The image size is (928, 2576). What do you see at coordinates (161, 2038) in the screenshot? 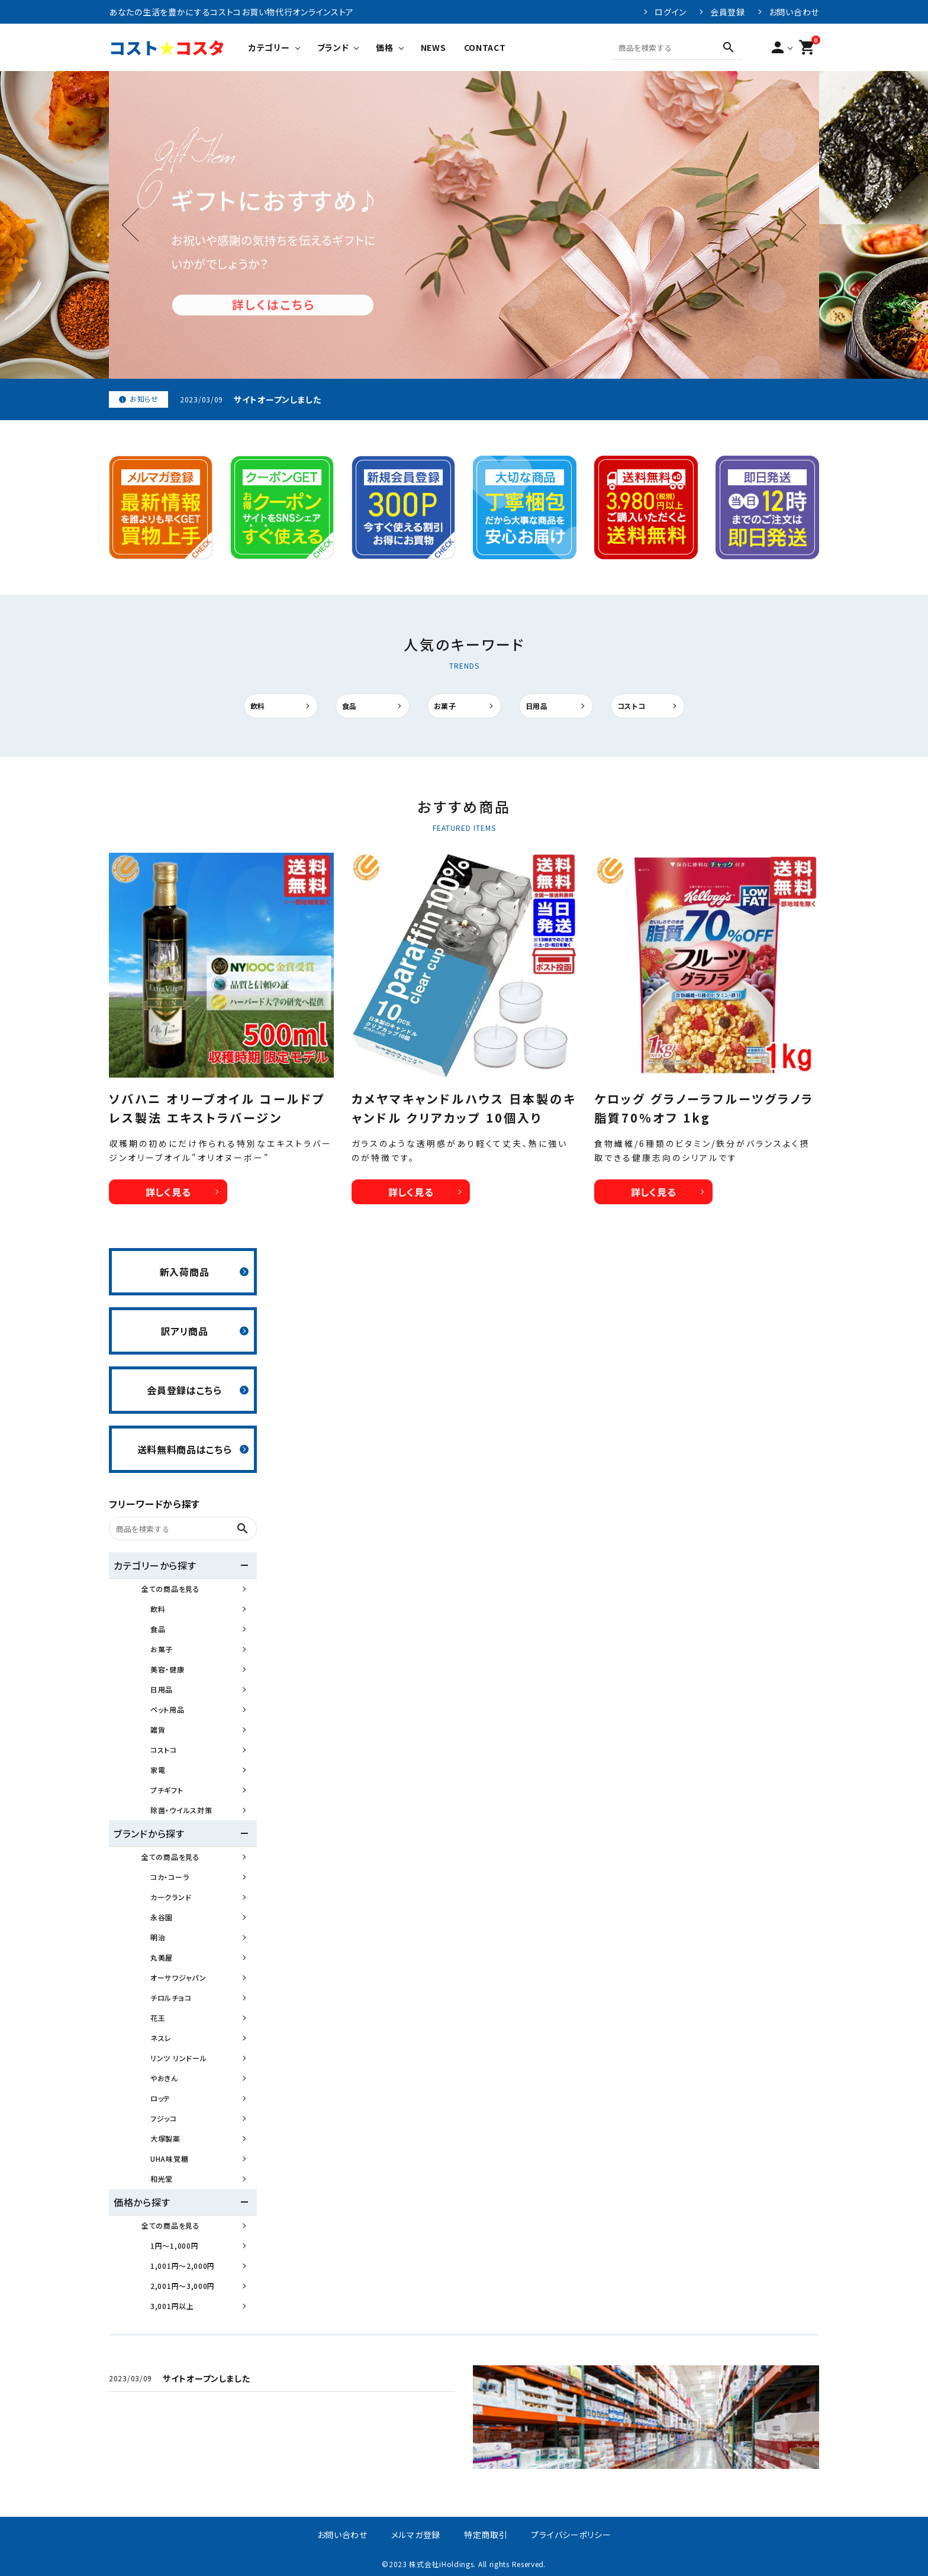
I see `ネスレ` at bounding box center [161, 2038].